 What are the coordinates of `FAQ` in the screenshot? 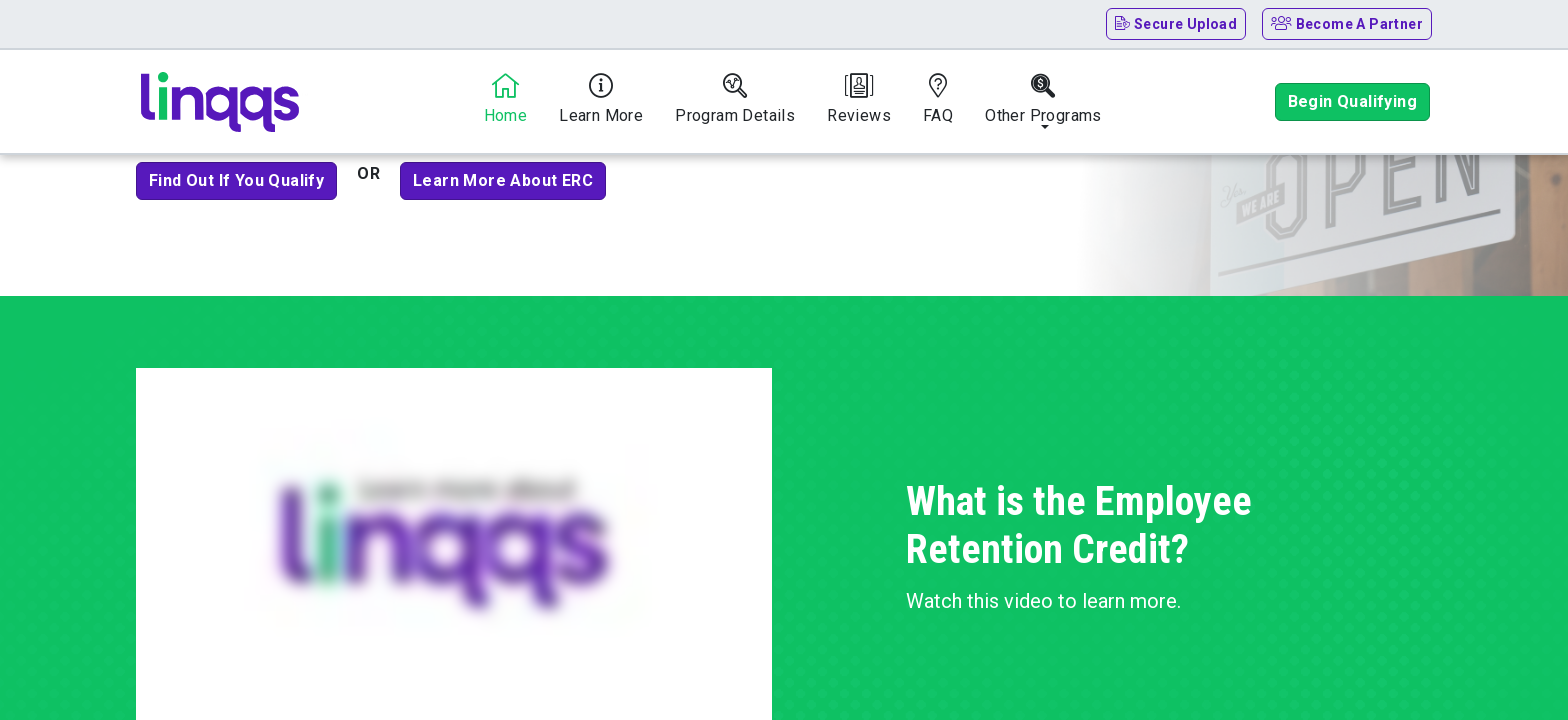 It's located at (938, 99).